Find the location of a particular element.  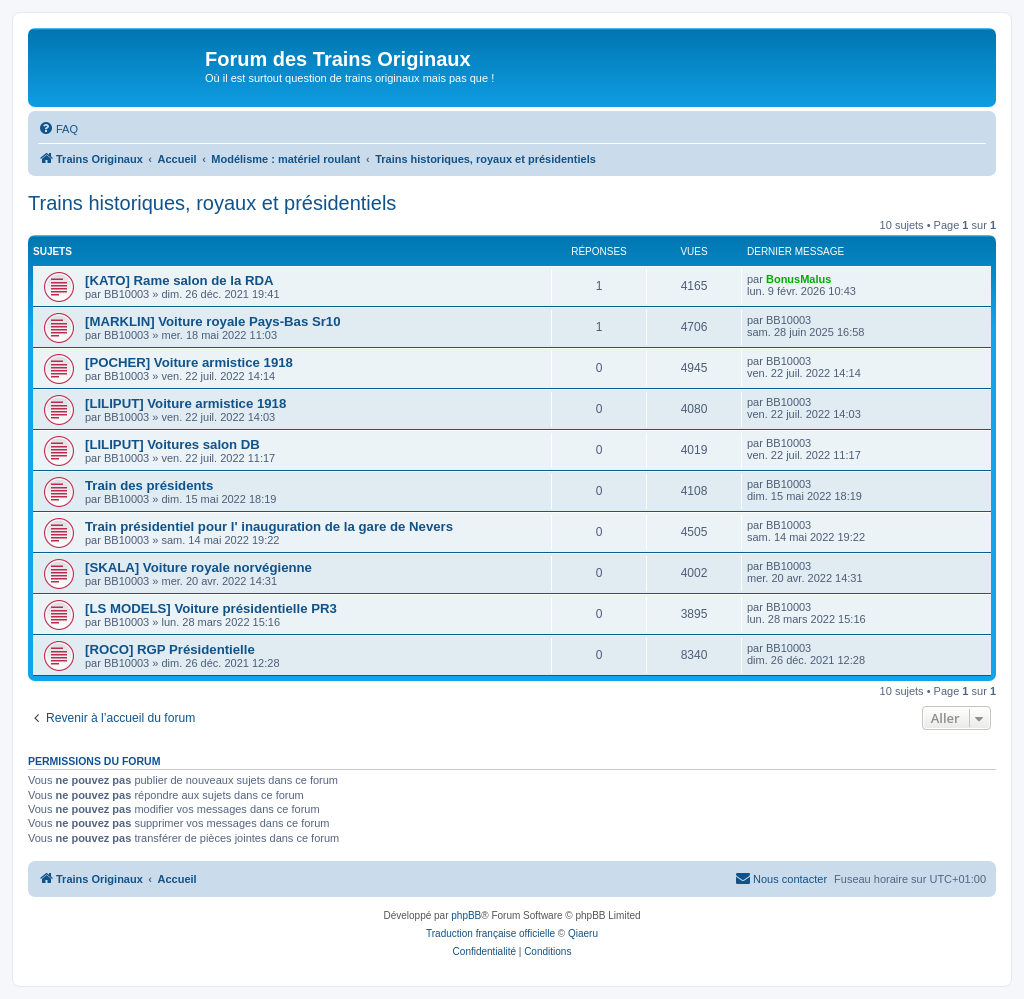

[menuitem] is located at coordinates (58, 129).